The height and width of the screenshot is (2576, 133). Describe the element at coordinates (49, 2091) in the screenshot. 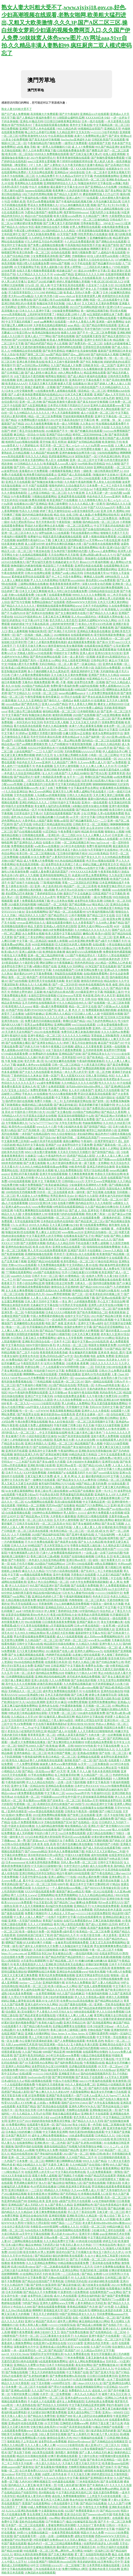

I see `国产偷人爽久久久久久老妇APP` at that location.